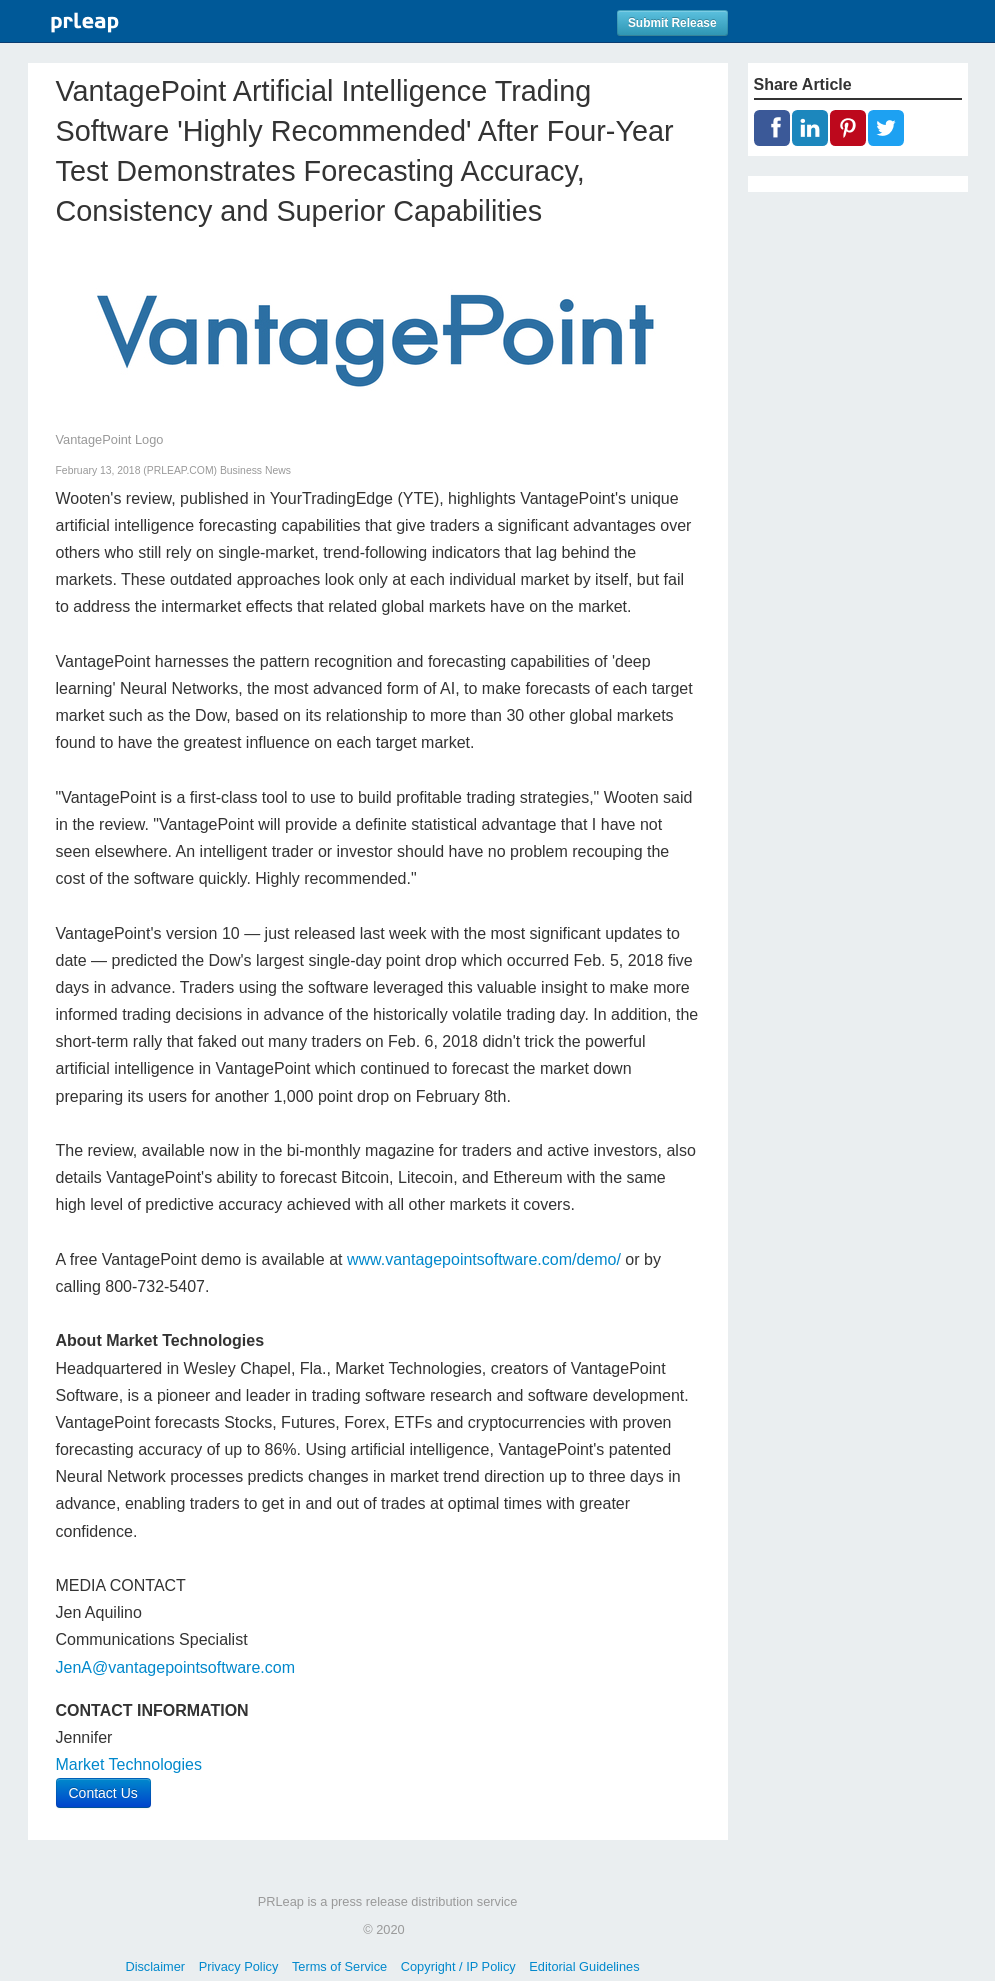 The image size is (995, 1981). What do you see at coordinates (255, 470) in the screenshot?
I see `Business News` at bounding box center [255, 470].